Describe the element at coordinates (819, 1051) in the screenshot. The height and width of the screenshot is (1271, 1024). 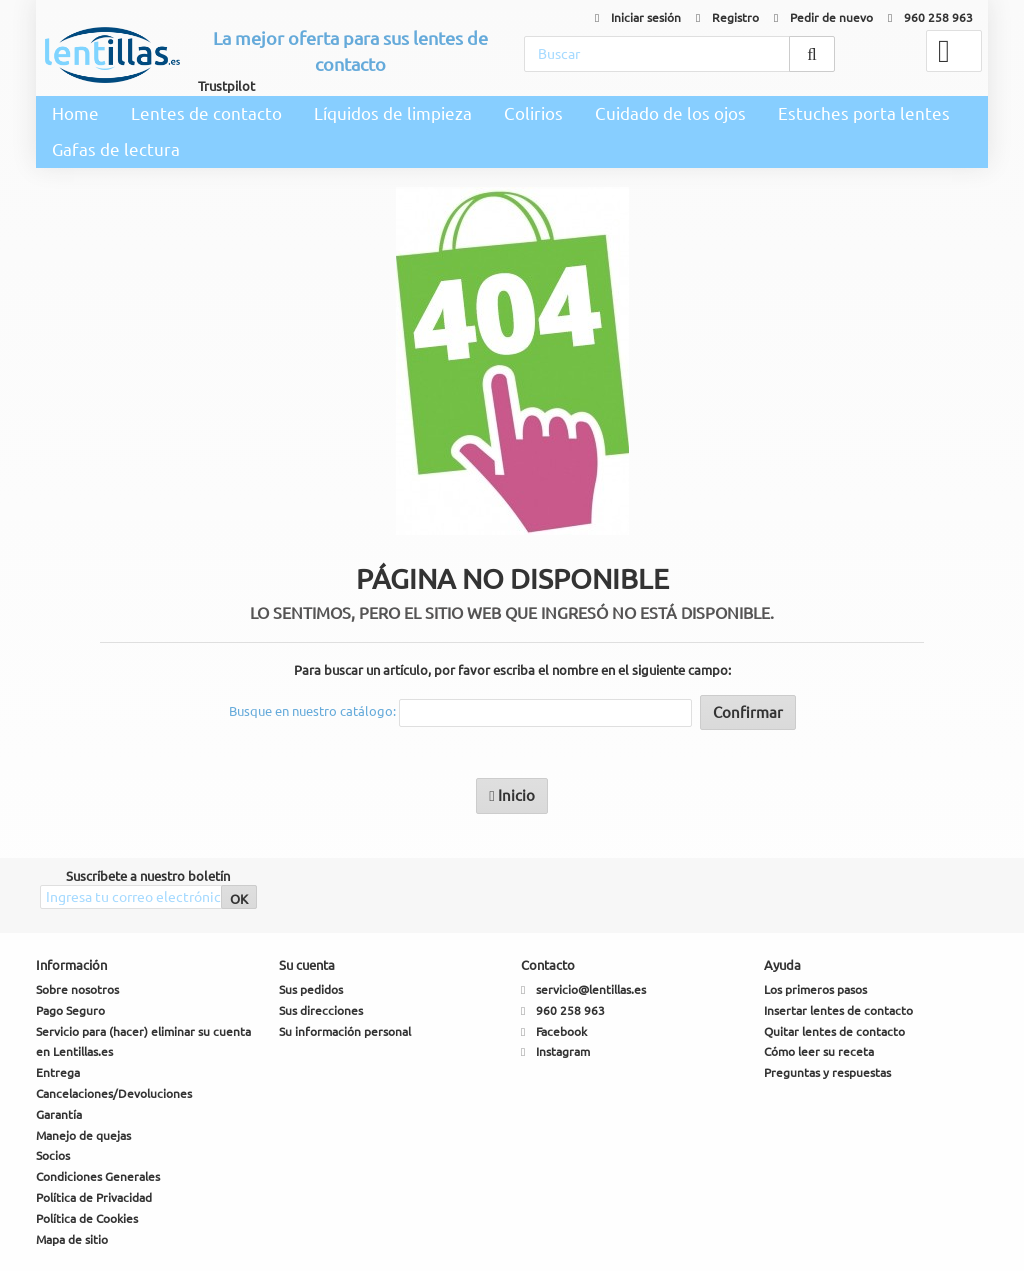
I see `Cómo leer su receta` at that location.